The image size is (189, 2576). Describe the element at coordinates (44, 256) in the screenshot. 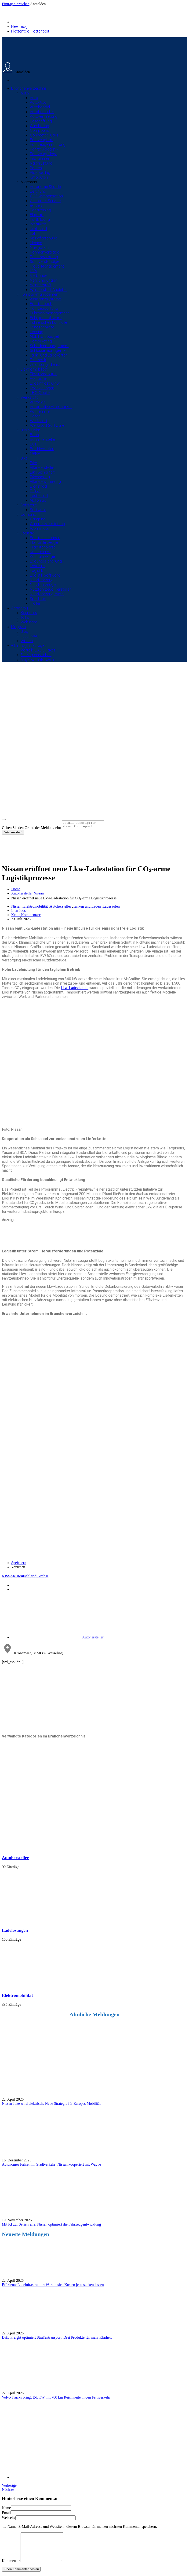

I see `Rechtsberatung` at that location.